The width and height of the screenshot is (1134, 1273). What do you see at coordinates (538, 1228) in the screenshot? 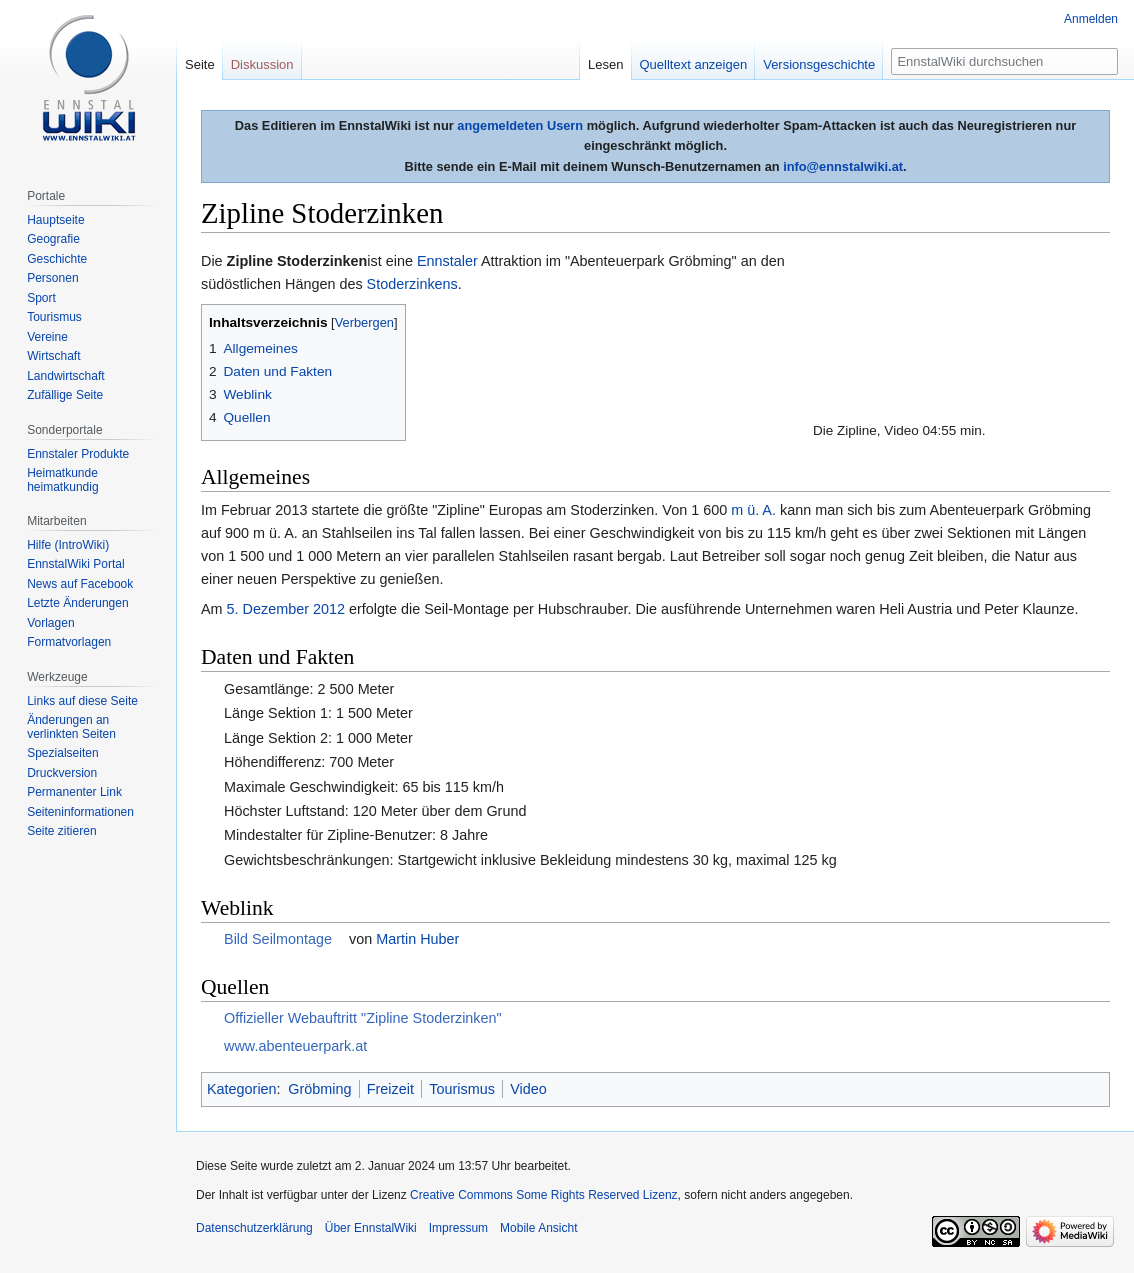
I see `Mobile Ansicht` at bounding box center [538, 1228].